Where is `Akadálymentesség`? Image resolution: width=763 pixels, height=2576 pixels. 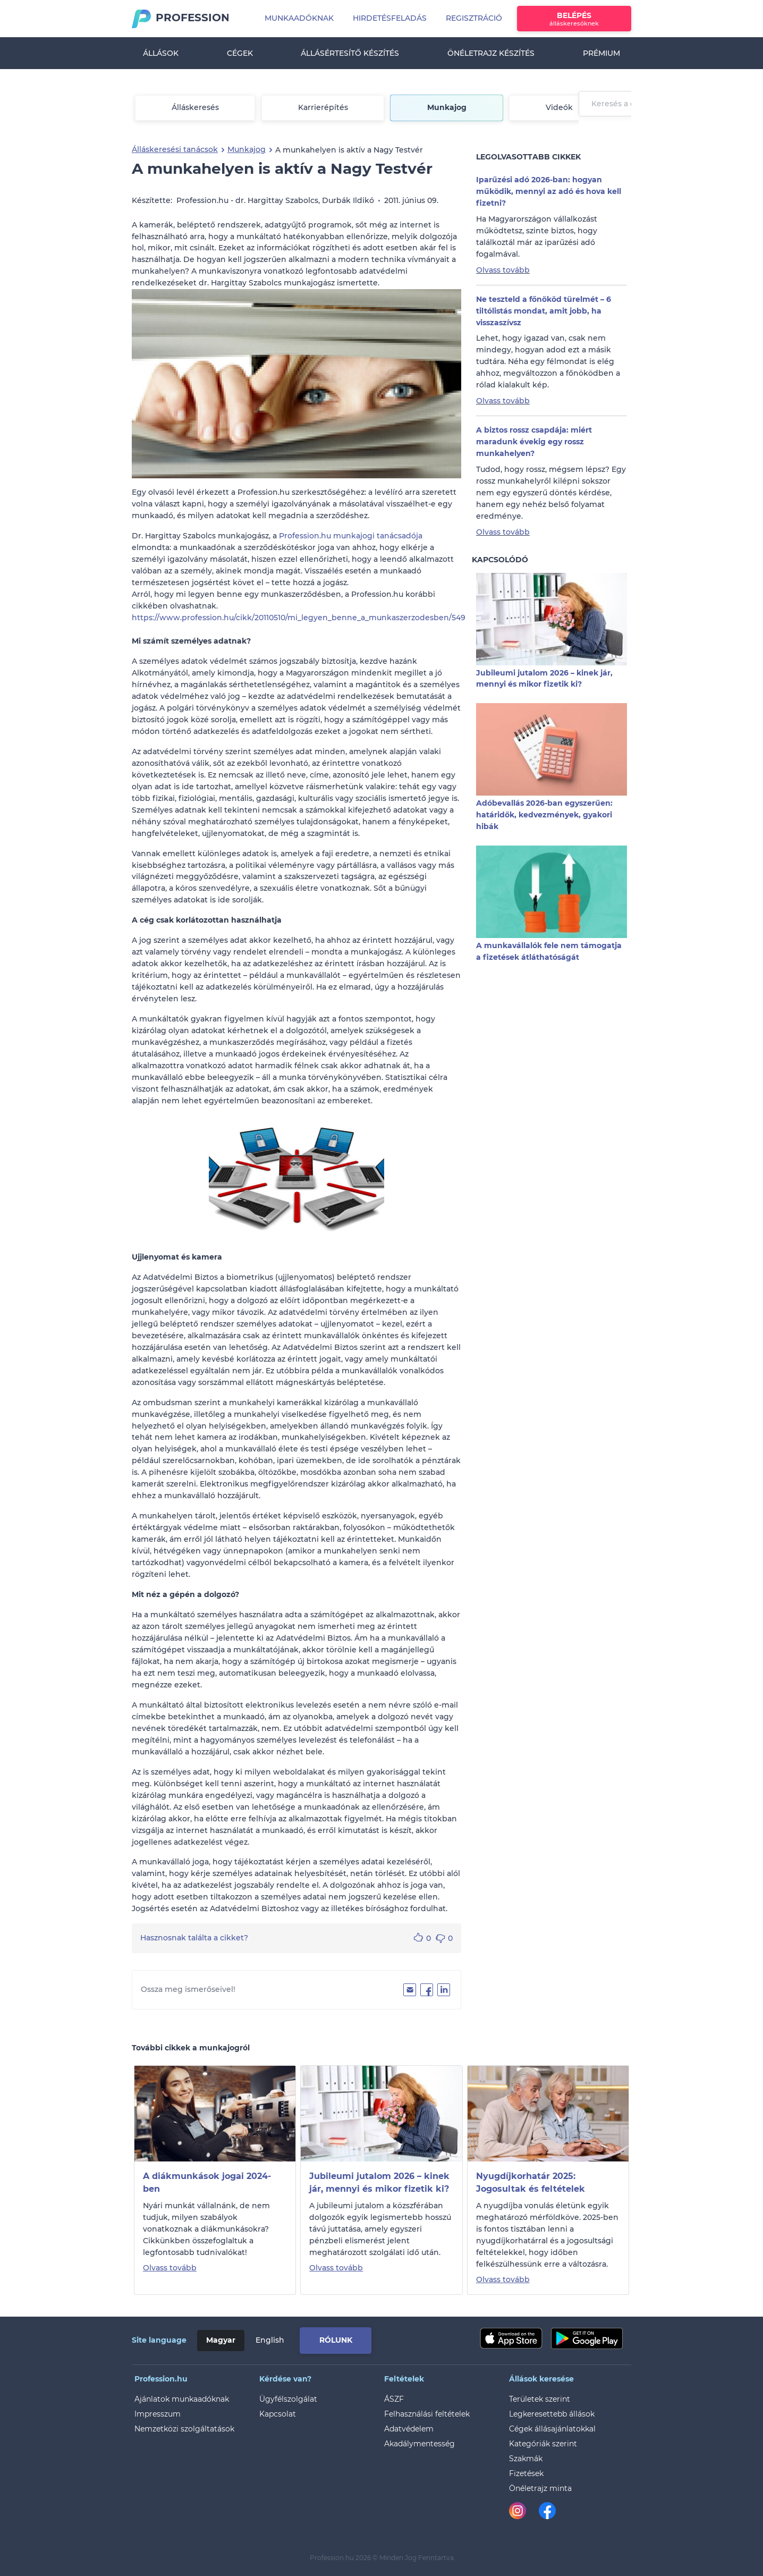
Akadálymentesség is located at coordinates (419, 2443).